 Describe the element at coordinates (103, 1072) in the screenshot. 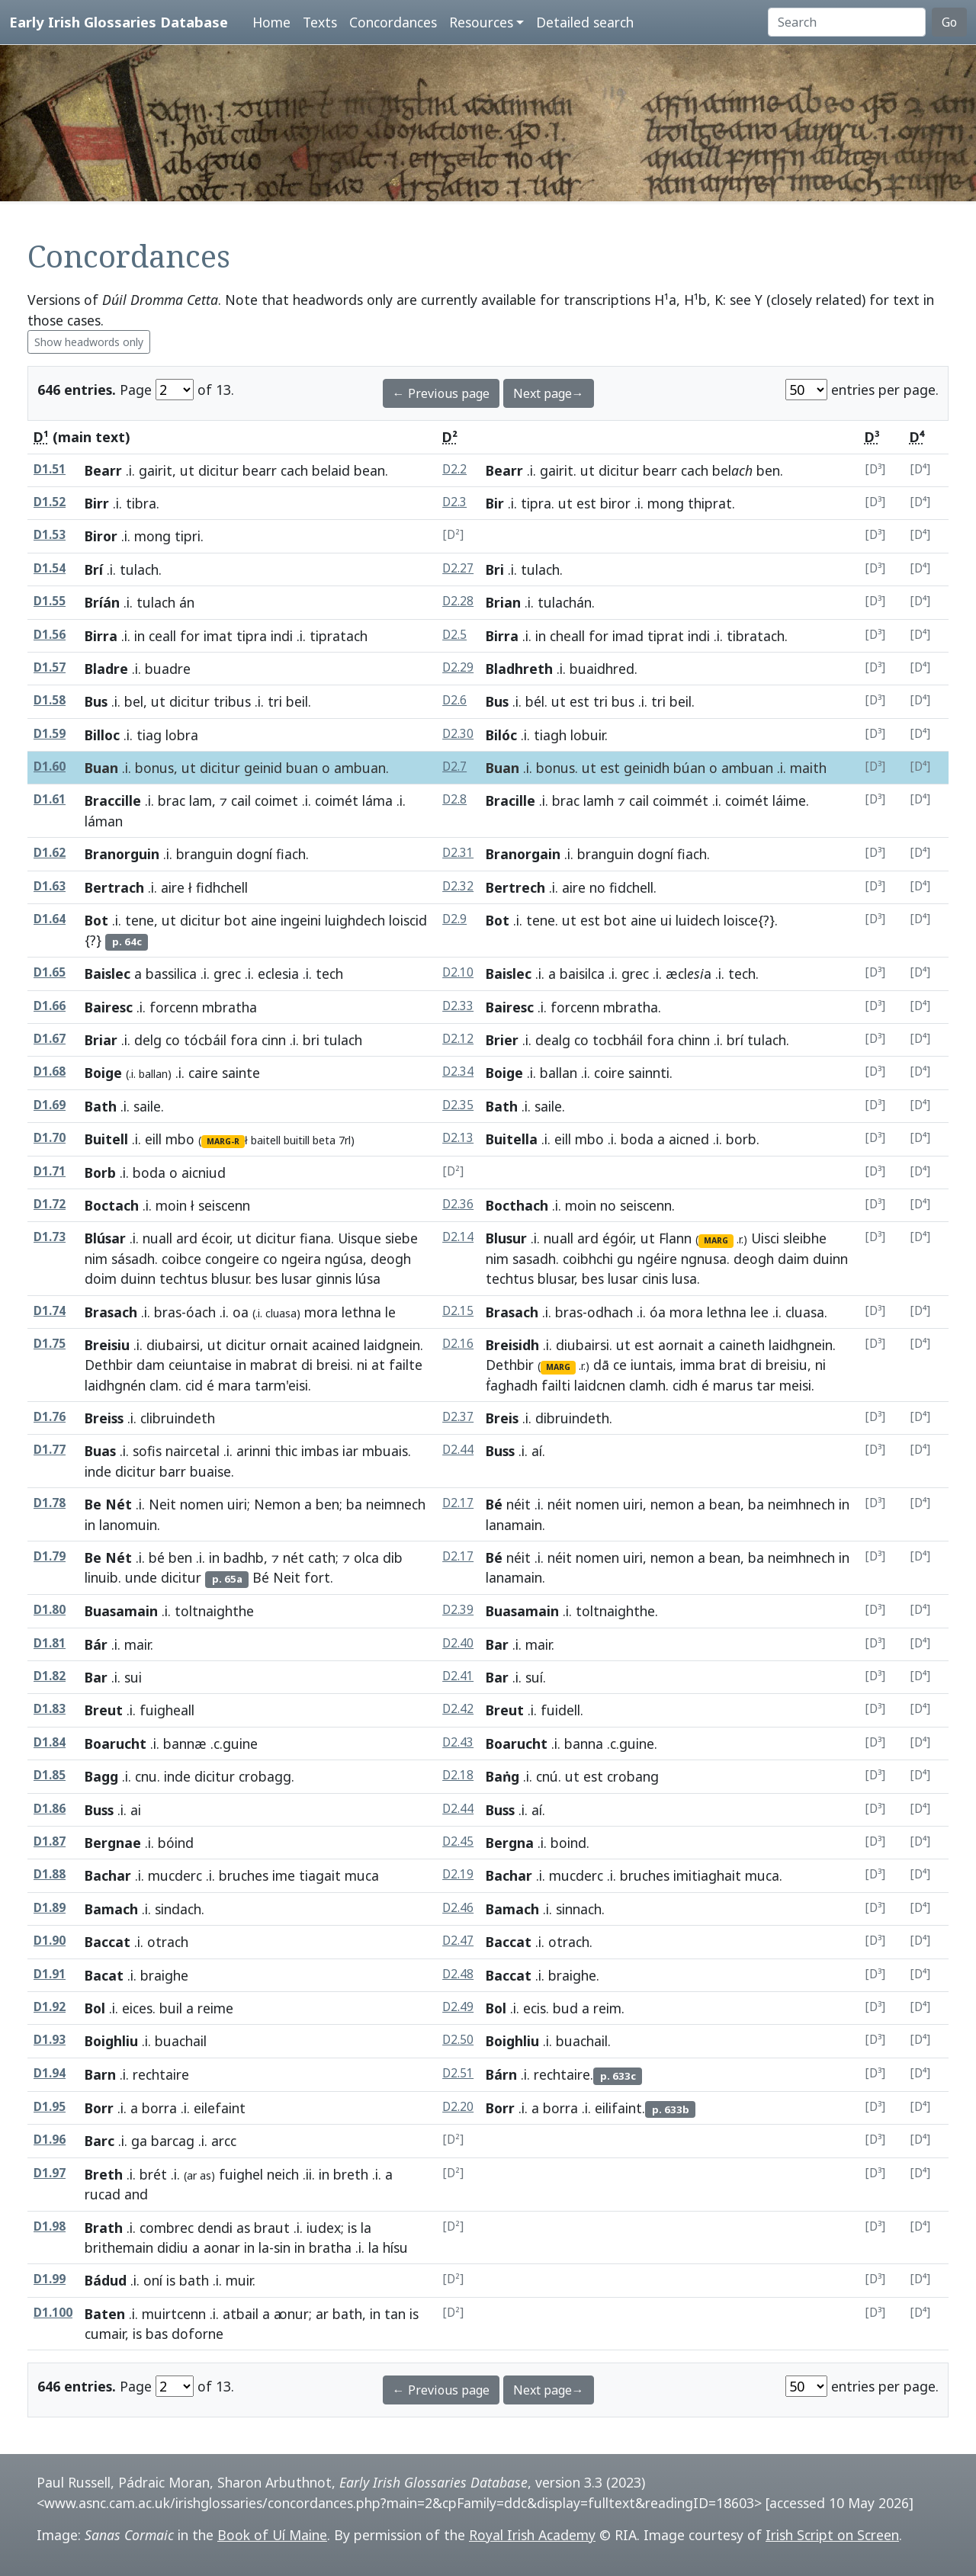

I see `Boige` at that location.